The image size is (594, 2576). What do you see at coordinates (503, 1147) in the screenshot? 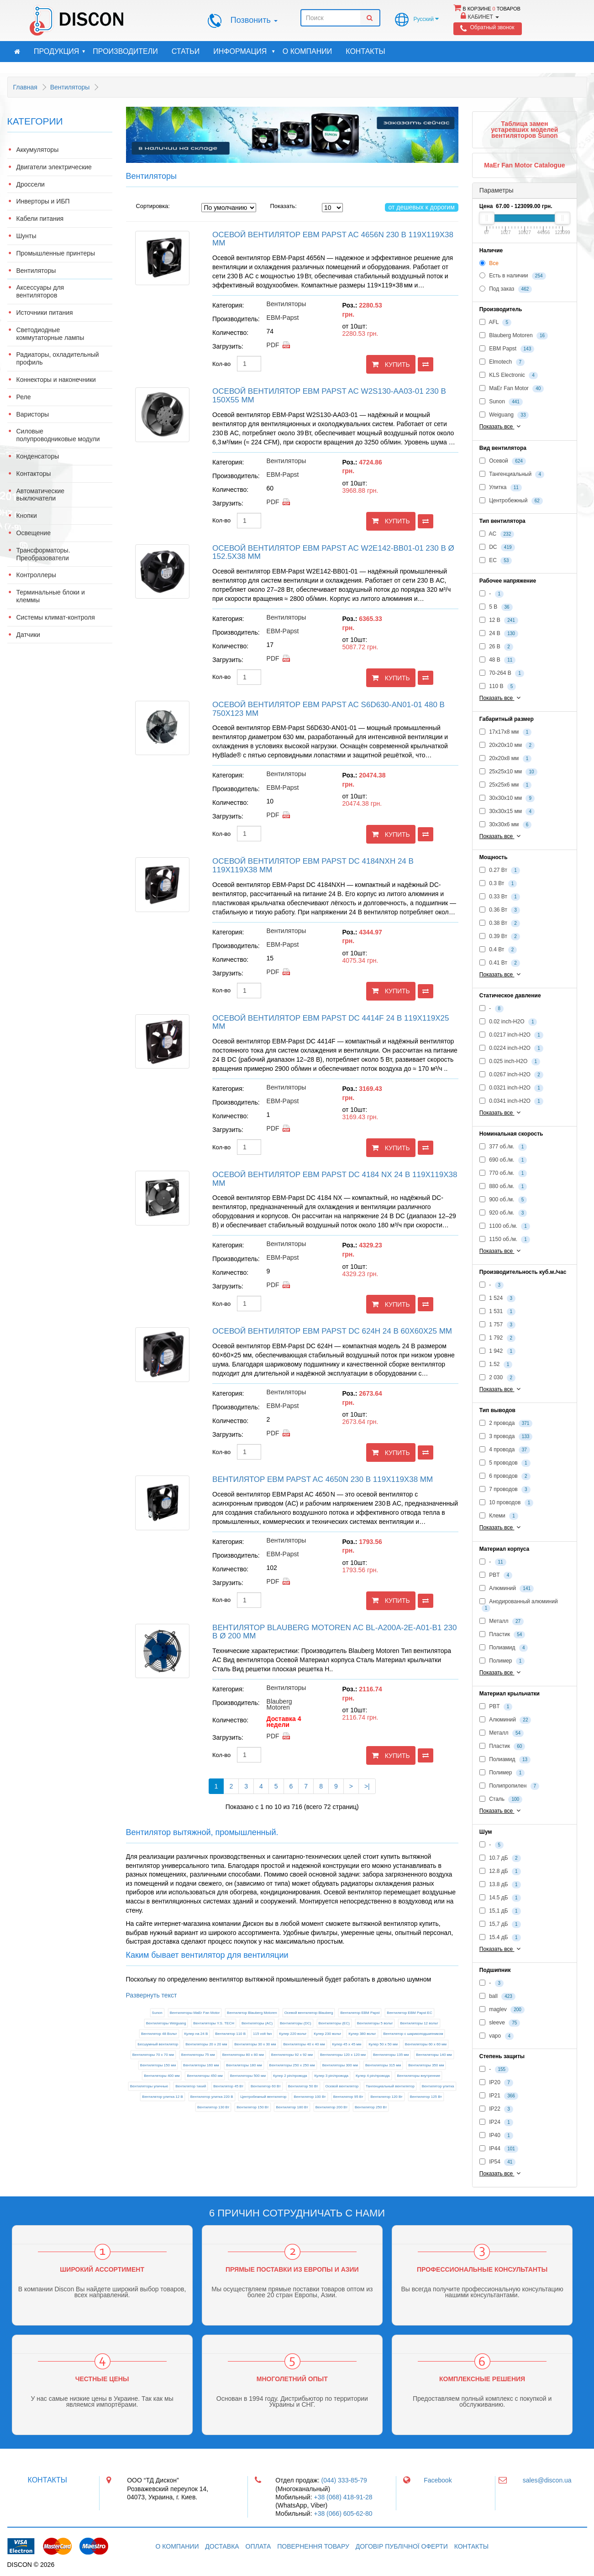
I see `377 об./м.` at bounding box center [503, 1147].